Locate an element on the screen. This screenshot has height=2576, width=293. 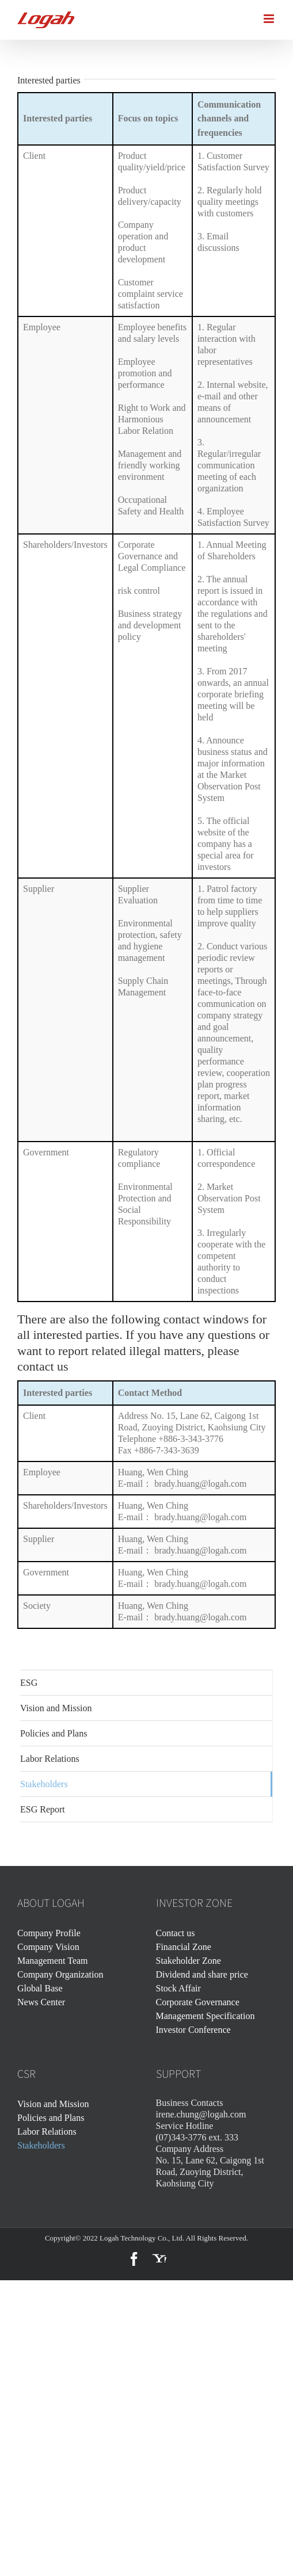
Financial Zone is located at coordinates (183, 1947).